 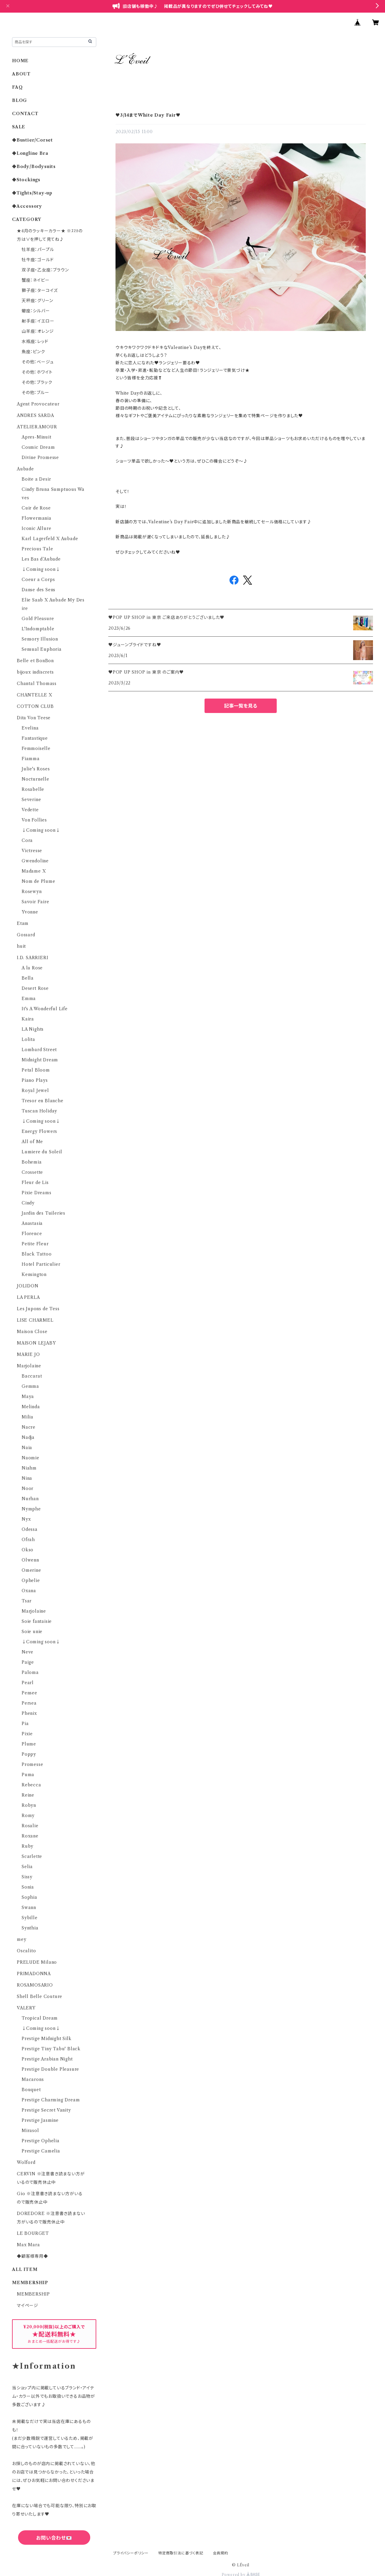 I want to click on Nymphe, so click(x=31, y=1509).